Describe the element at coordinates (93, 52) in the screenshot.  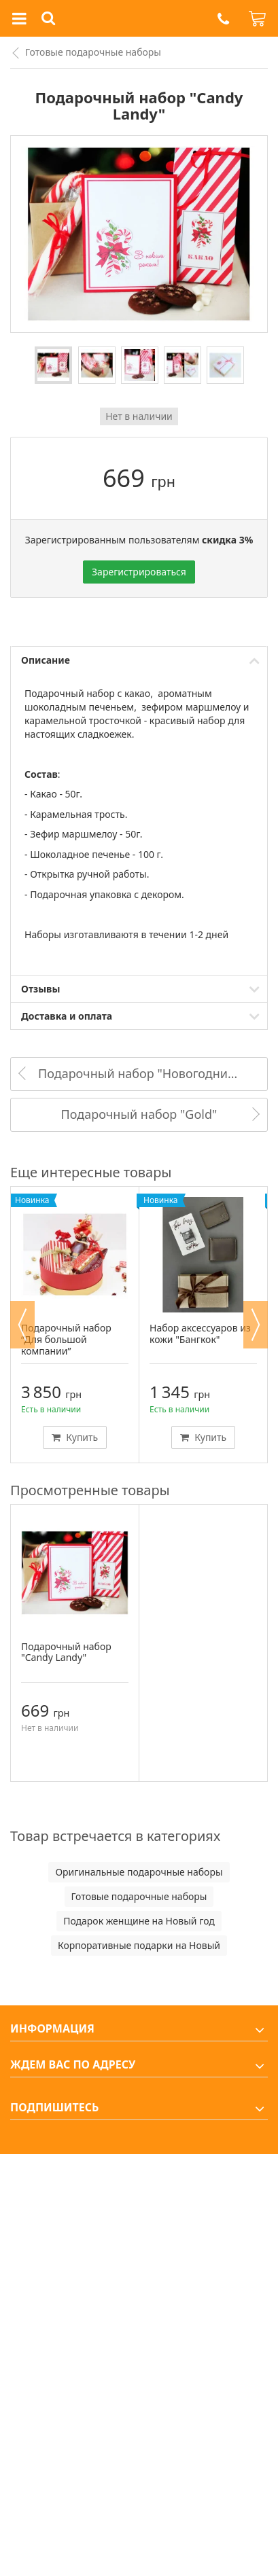
I see `Готовые подарочные наборы` at that location.